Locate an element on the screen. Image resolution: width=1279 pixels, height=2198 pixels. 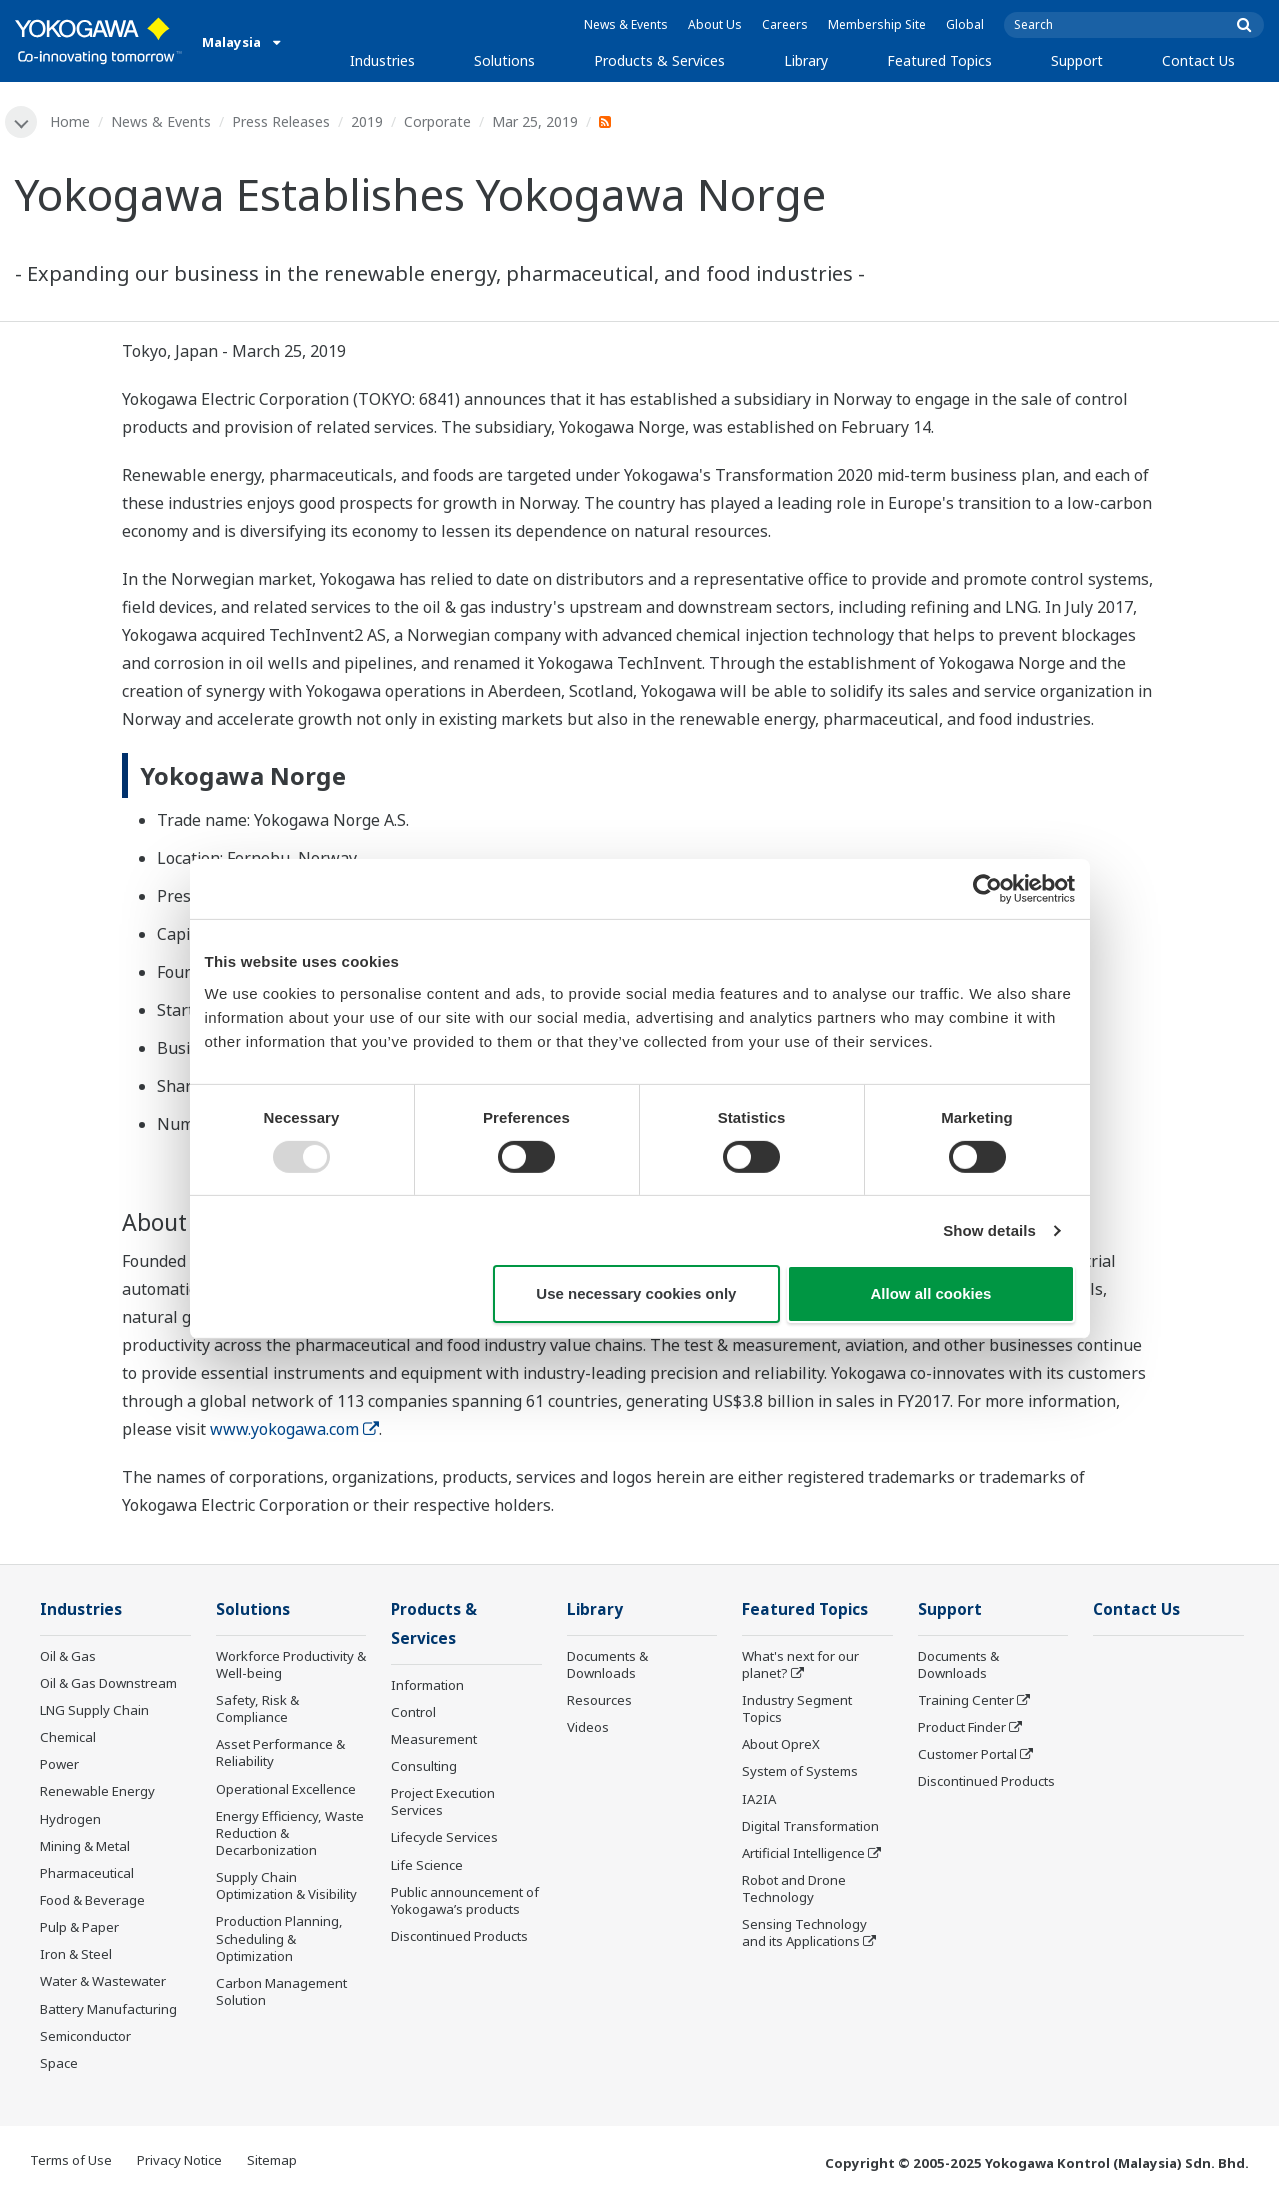
Operational Excellence is located at coordinates (286, 1789).